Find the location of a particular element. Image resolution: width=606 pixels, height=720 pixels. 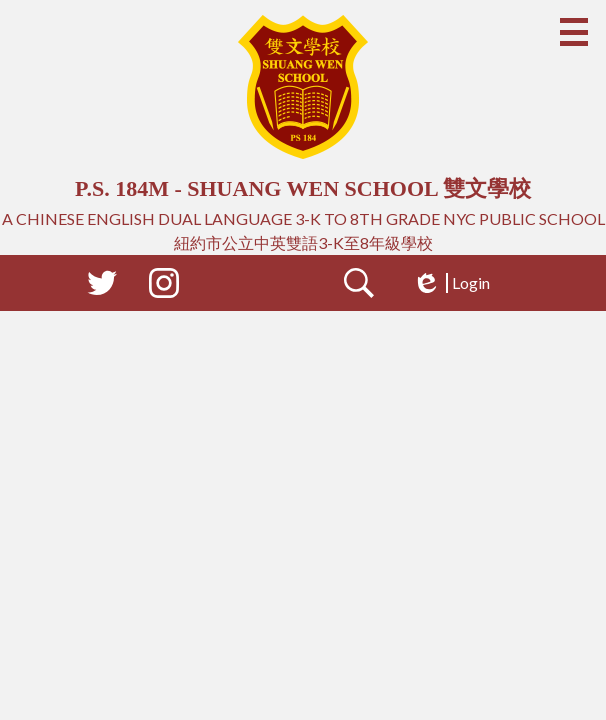

Search is located at coordinates (359, 287).